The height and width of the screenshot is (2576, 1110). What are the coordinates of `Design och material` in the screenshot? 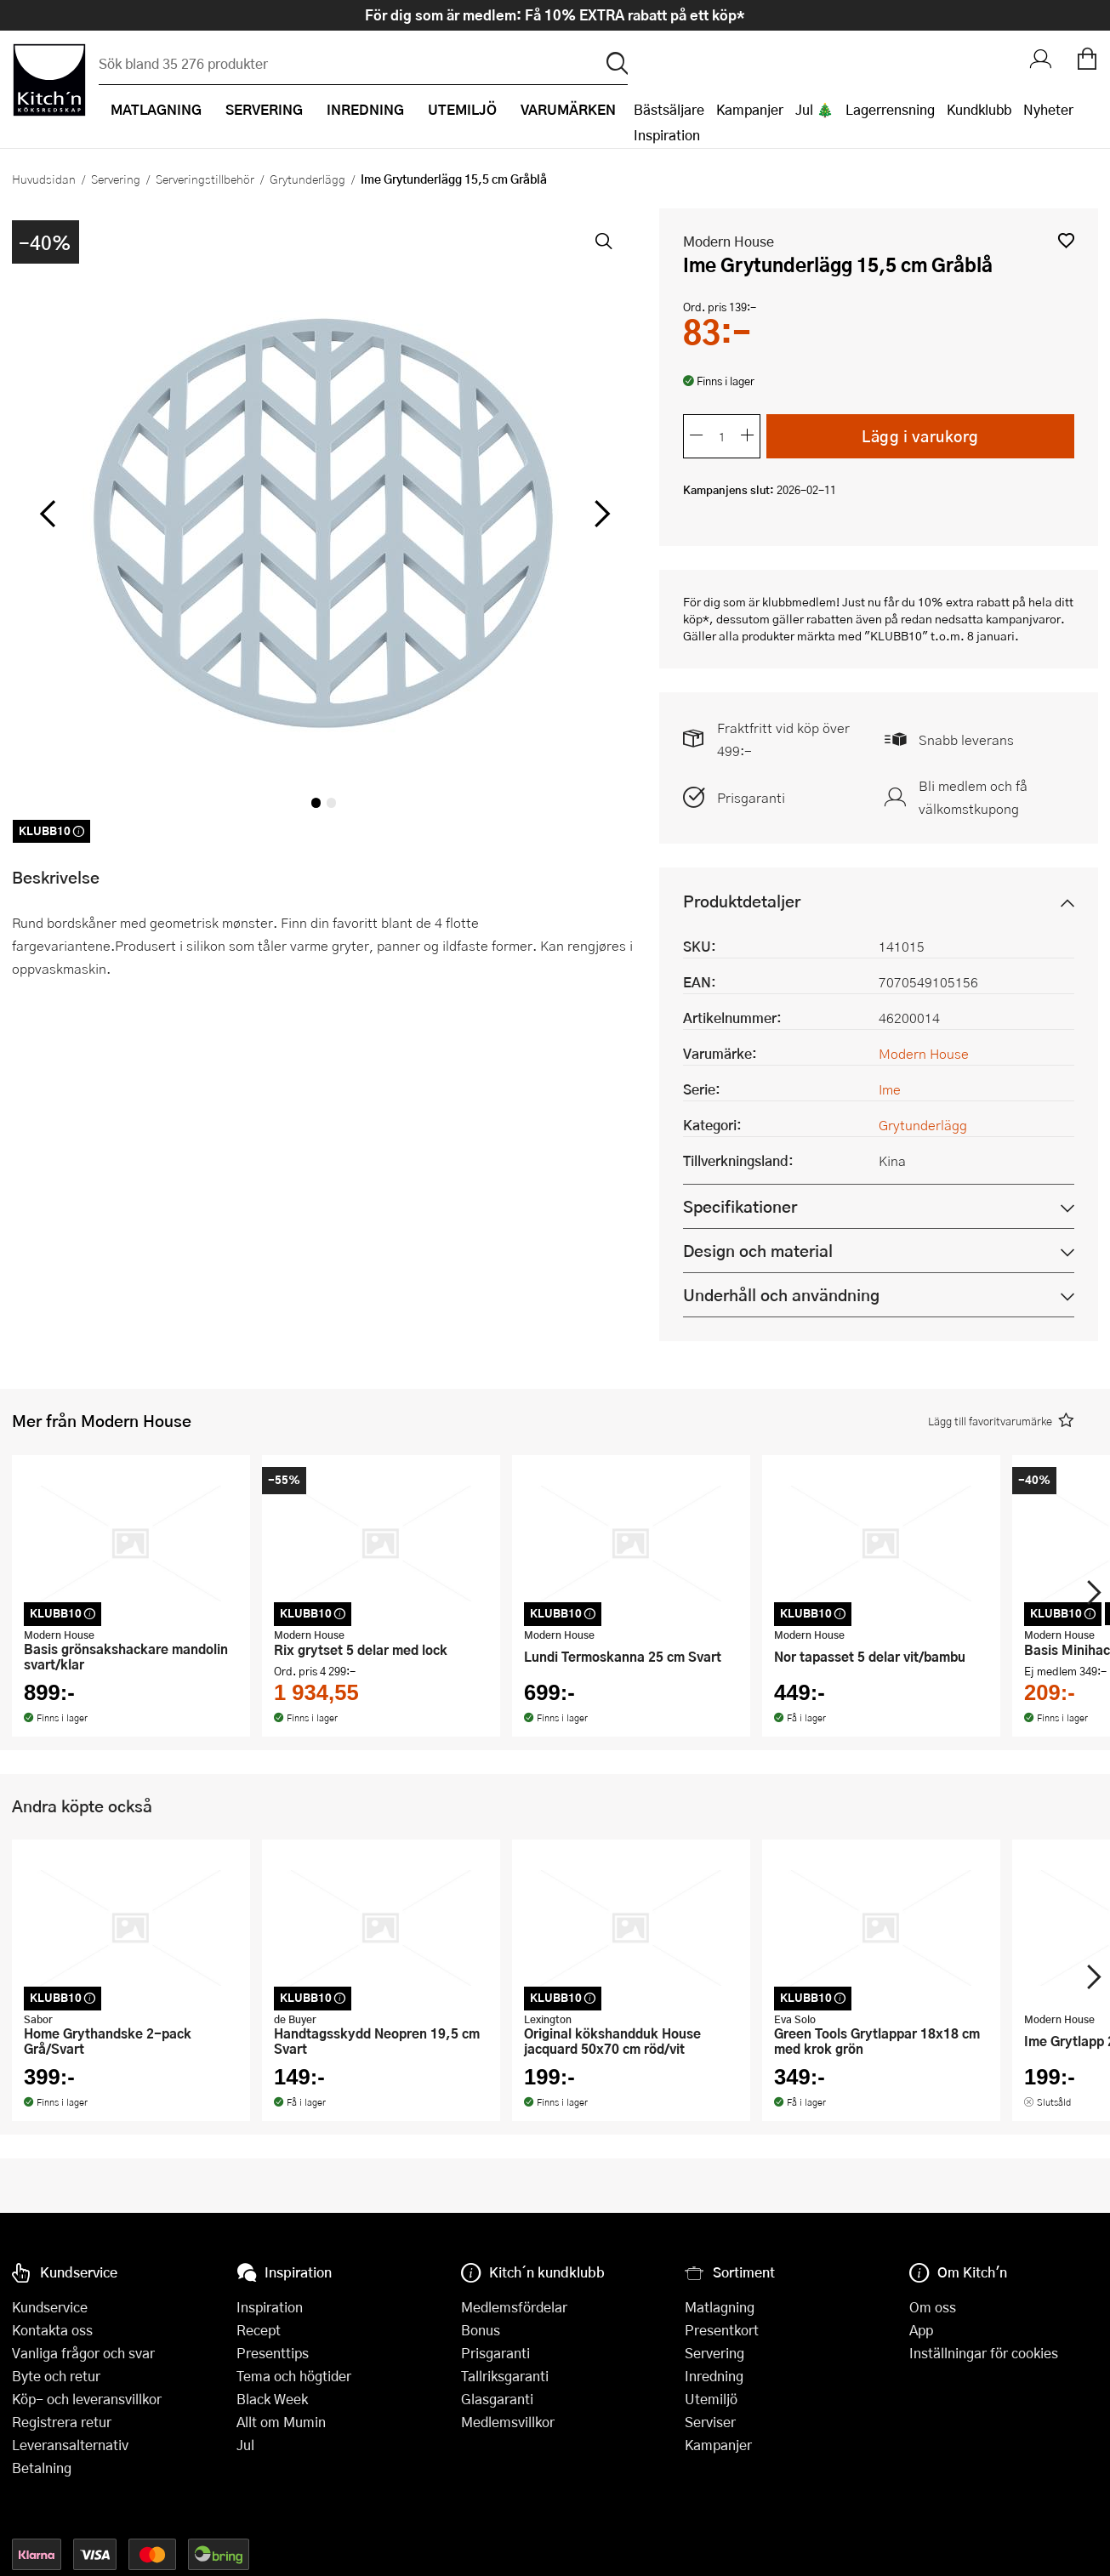 It's located at (758, 1250).